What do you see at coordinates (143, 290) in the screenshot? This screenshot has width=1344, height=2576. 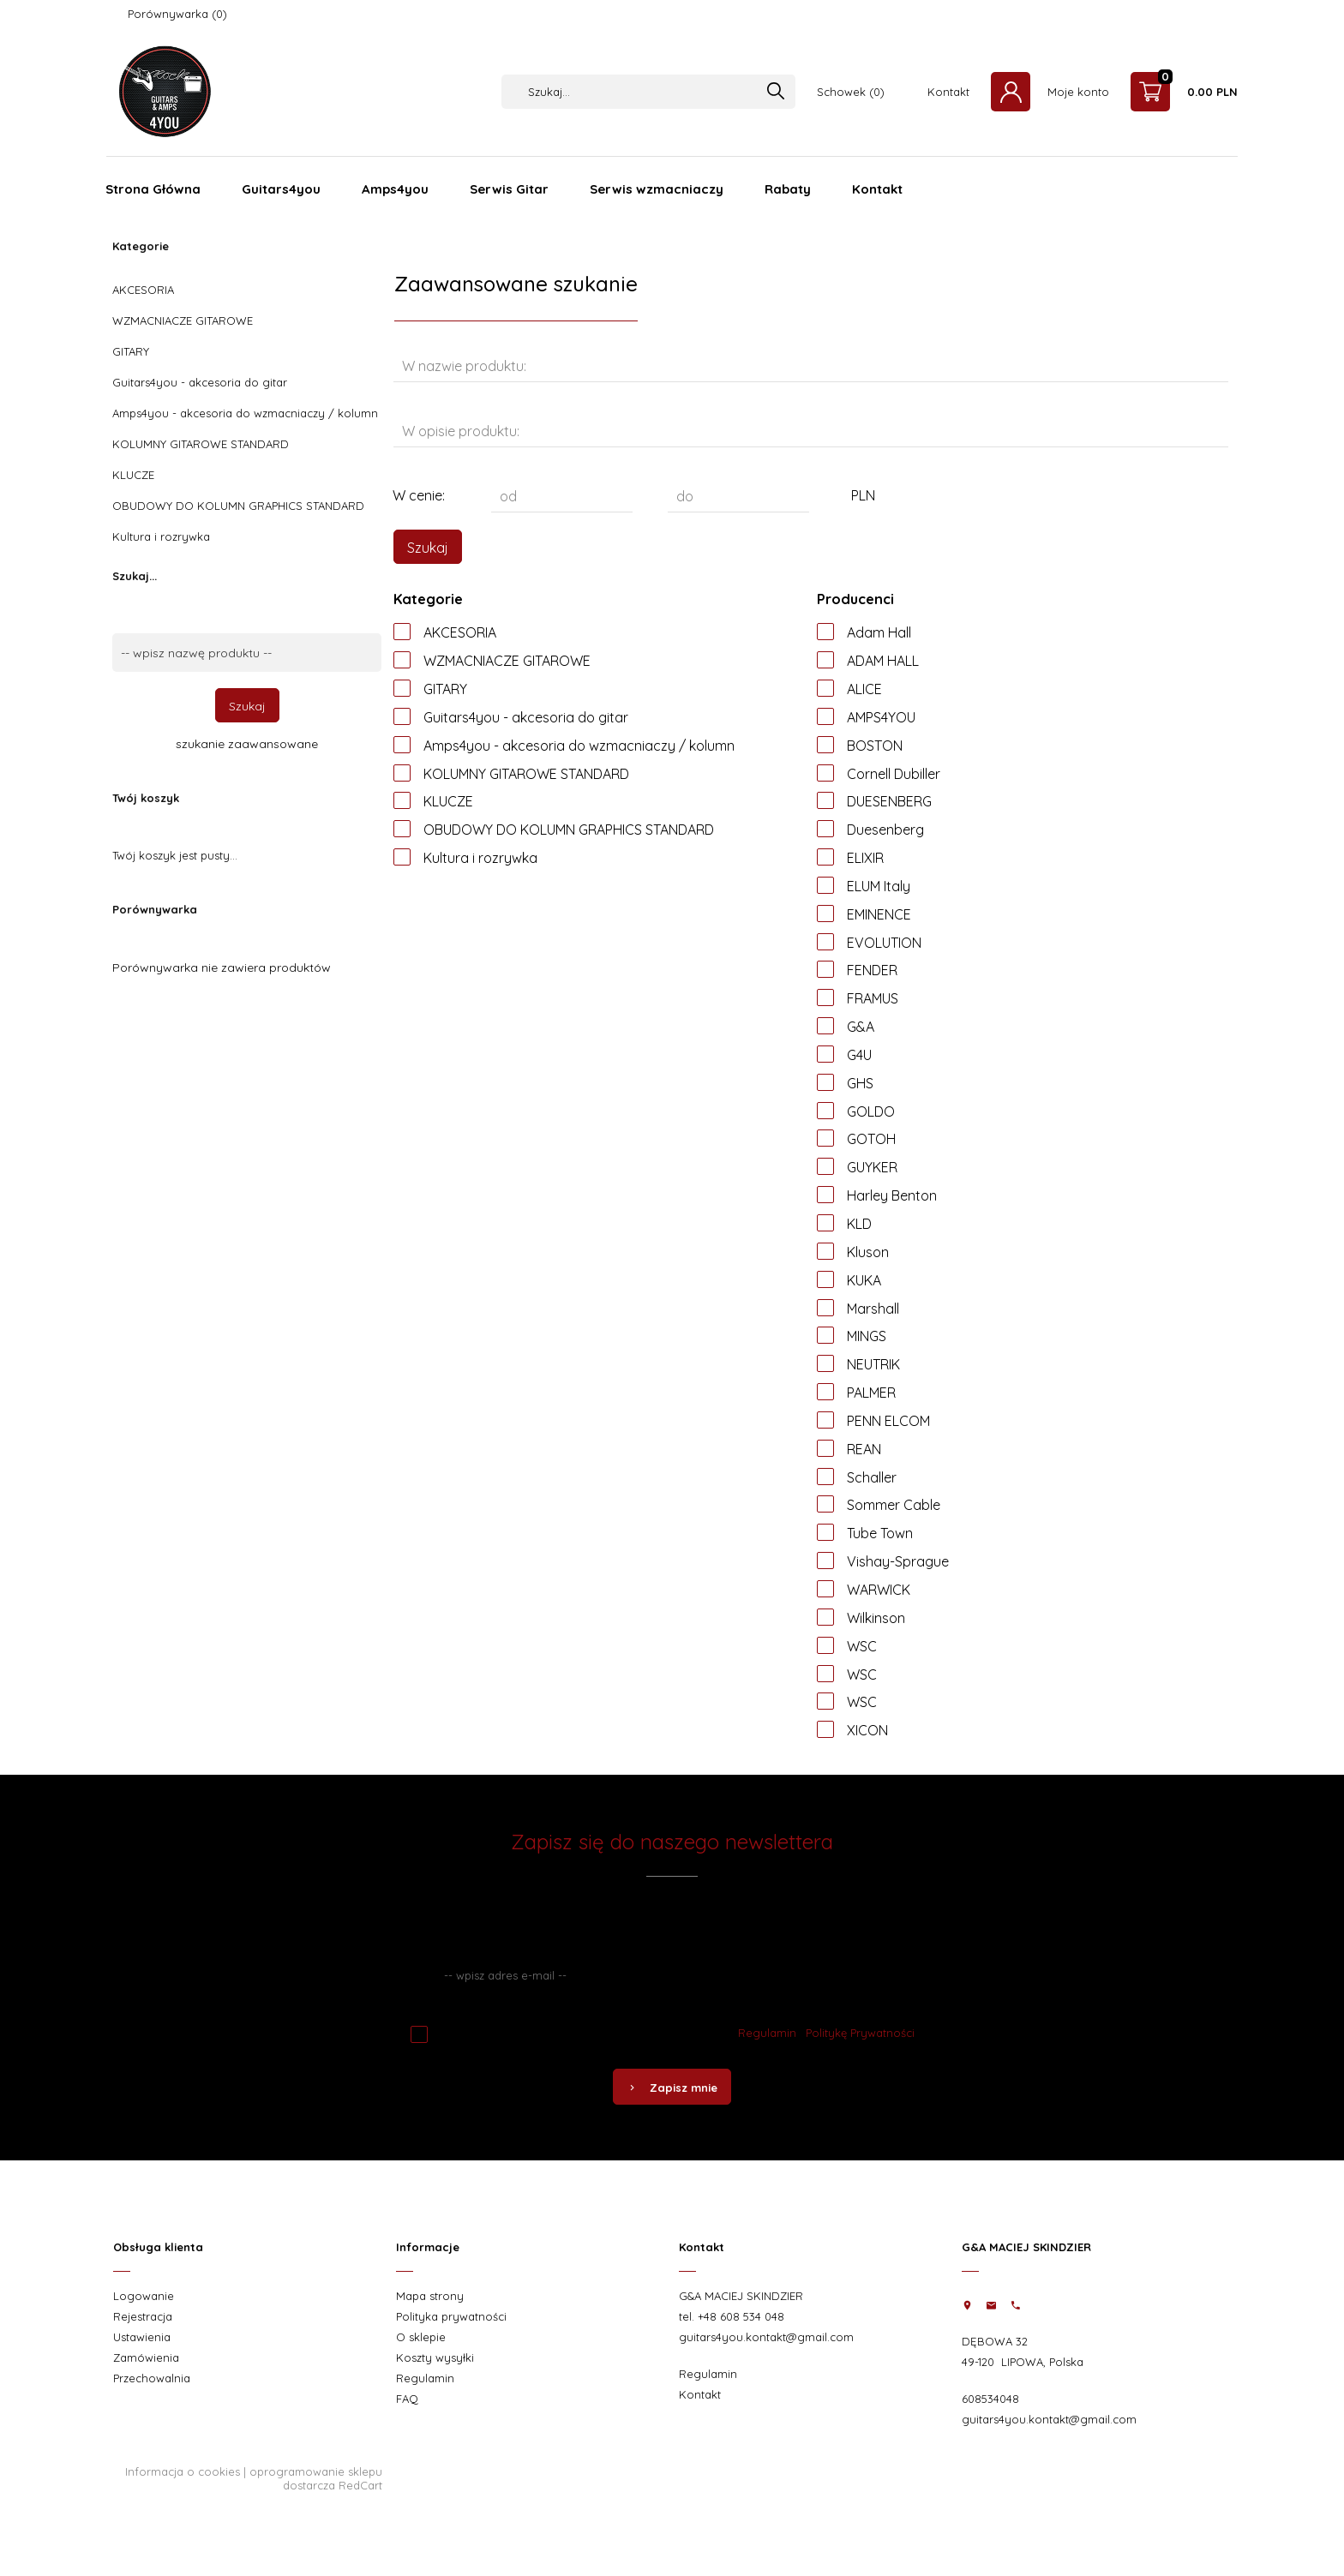 I see `AKCESORIA` at bounding box center [143, 290].